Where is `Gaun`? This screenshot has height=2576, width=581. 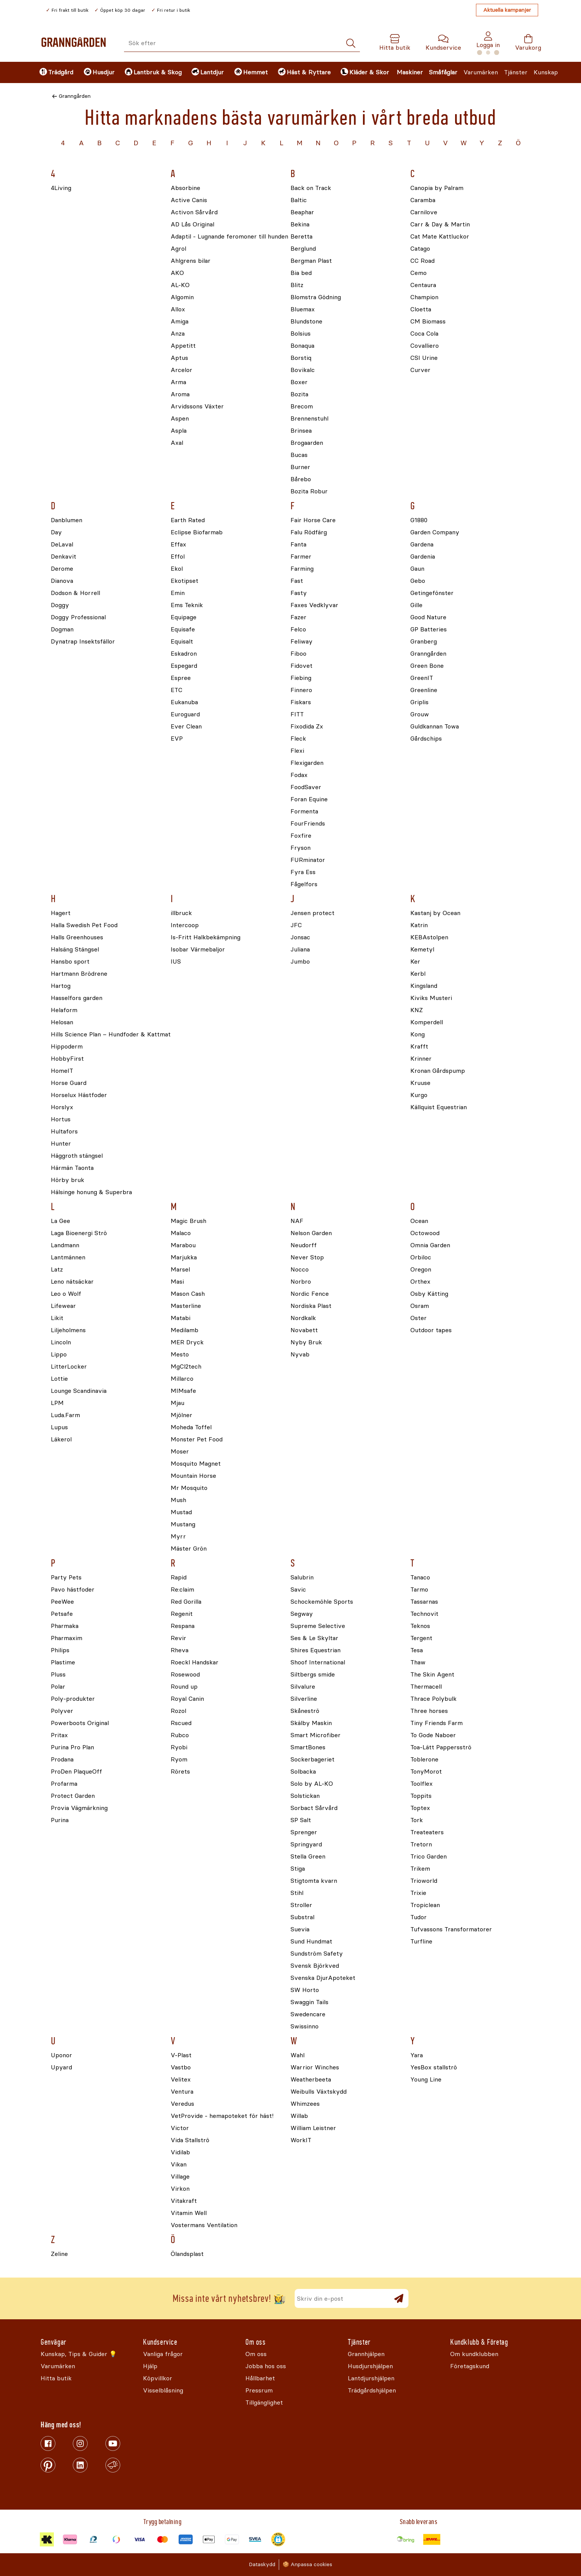
Gaun is located at coordinates (417, 569).